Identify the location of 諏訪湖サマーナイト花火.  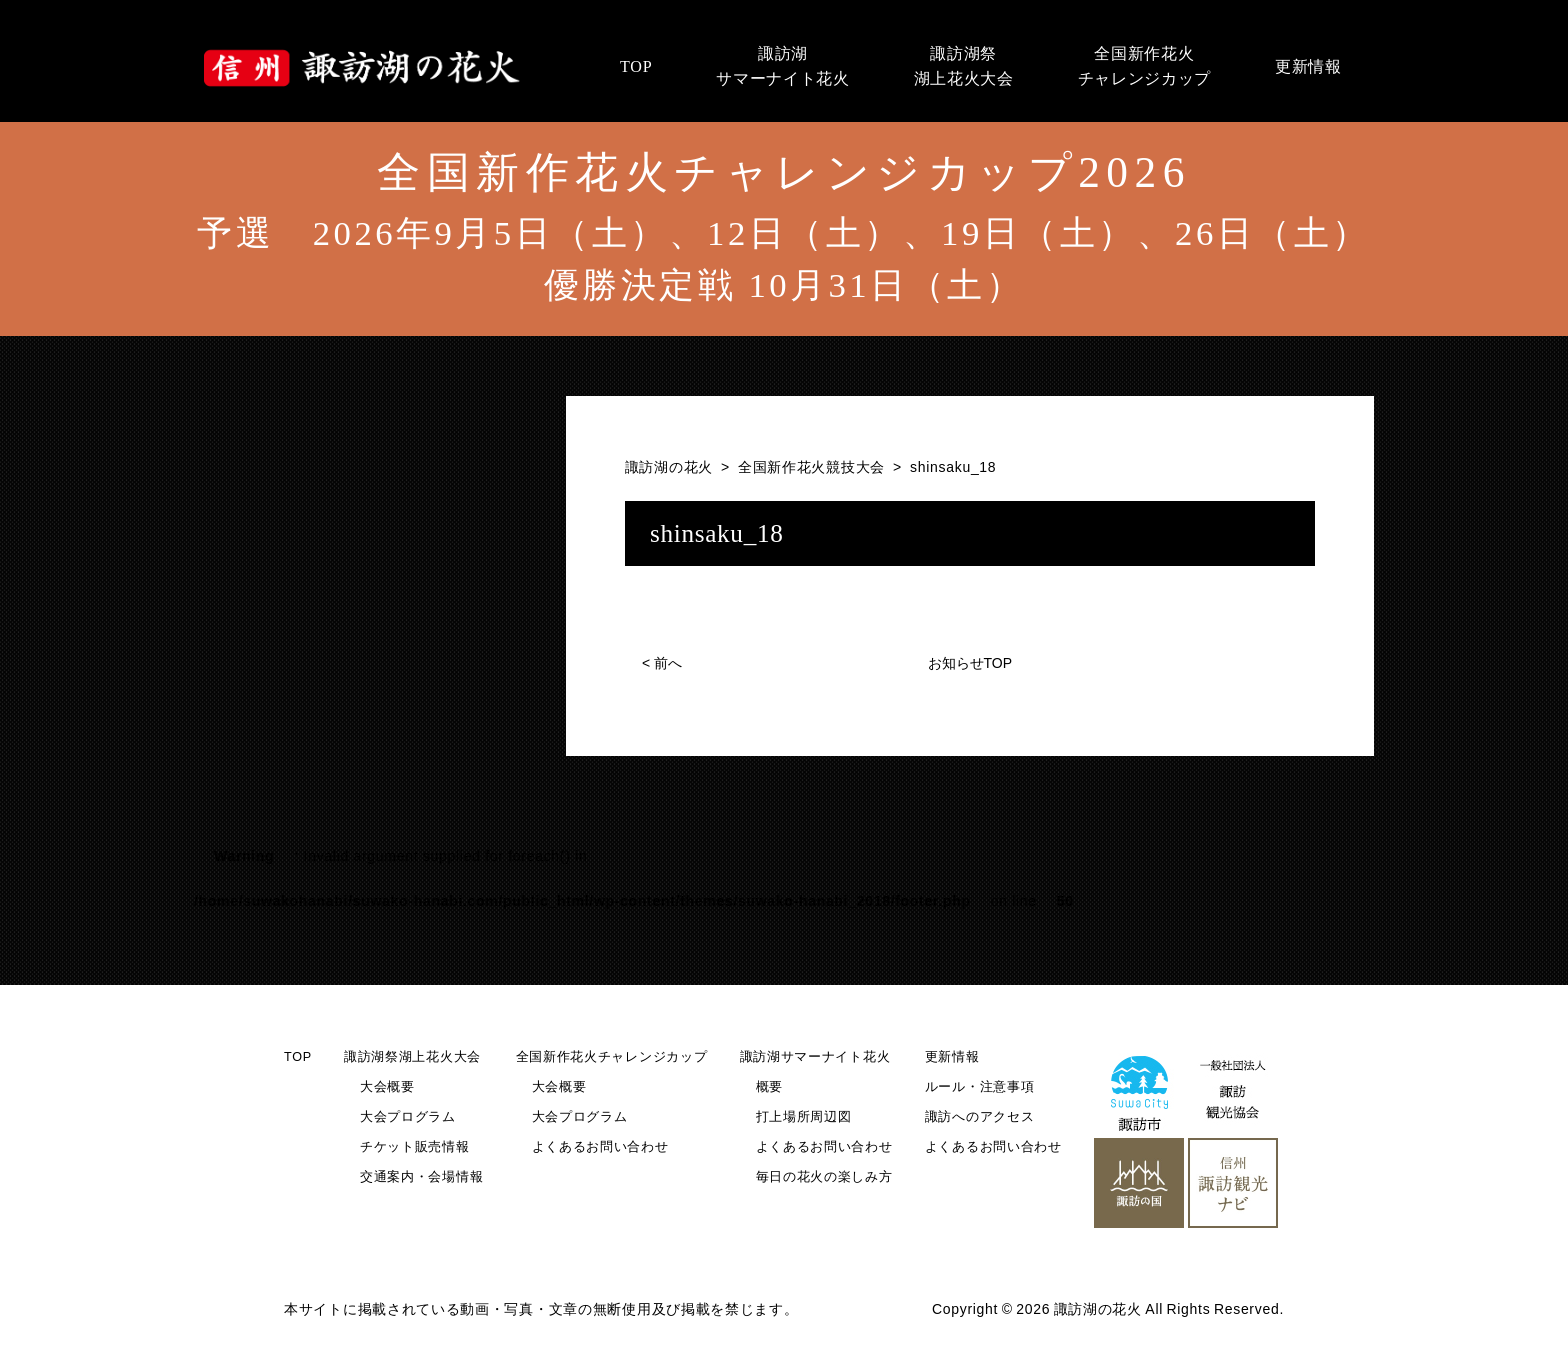
(815, 1057).